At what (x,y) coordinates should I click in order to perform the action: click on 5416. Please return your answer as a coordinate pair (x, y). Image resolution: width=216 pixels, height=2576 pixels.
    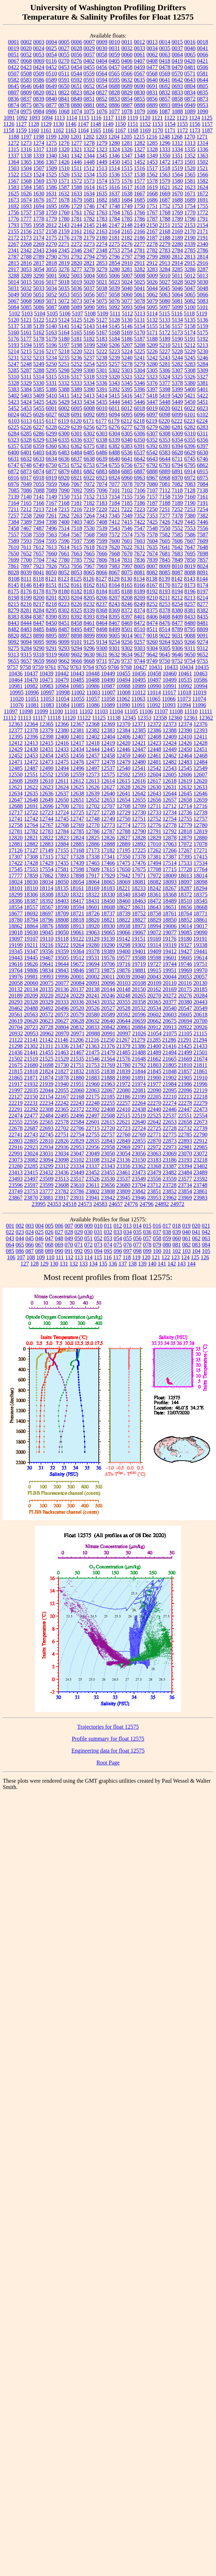
    Looking at the image, I should click on (126, 396).